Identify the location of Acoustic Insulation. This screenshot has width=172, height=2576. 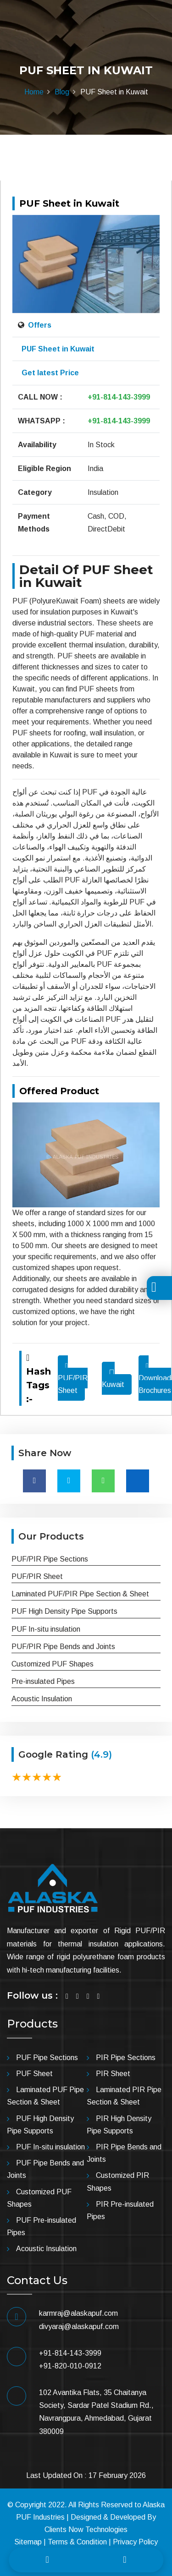
(41, 1699).